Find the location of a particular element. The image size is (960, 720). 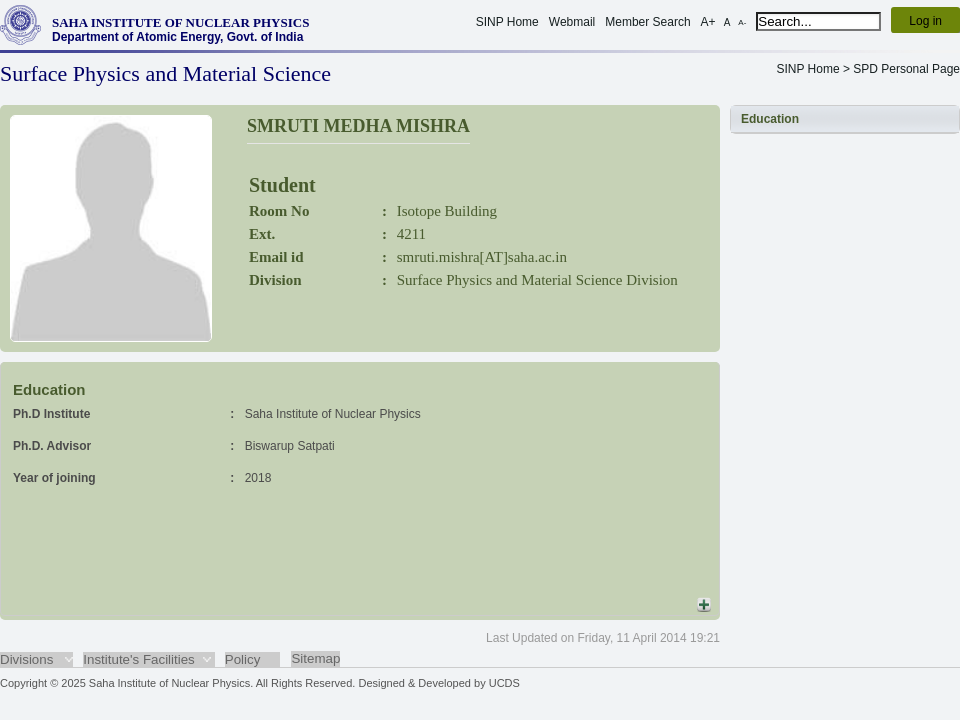

Policy is located at coordinates (243, 659).